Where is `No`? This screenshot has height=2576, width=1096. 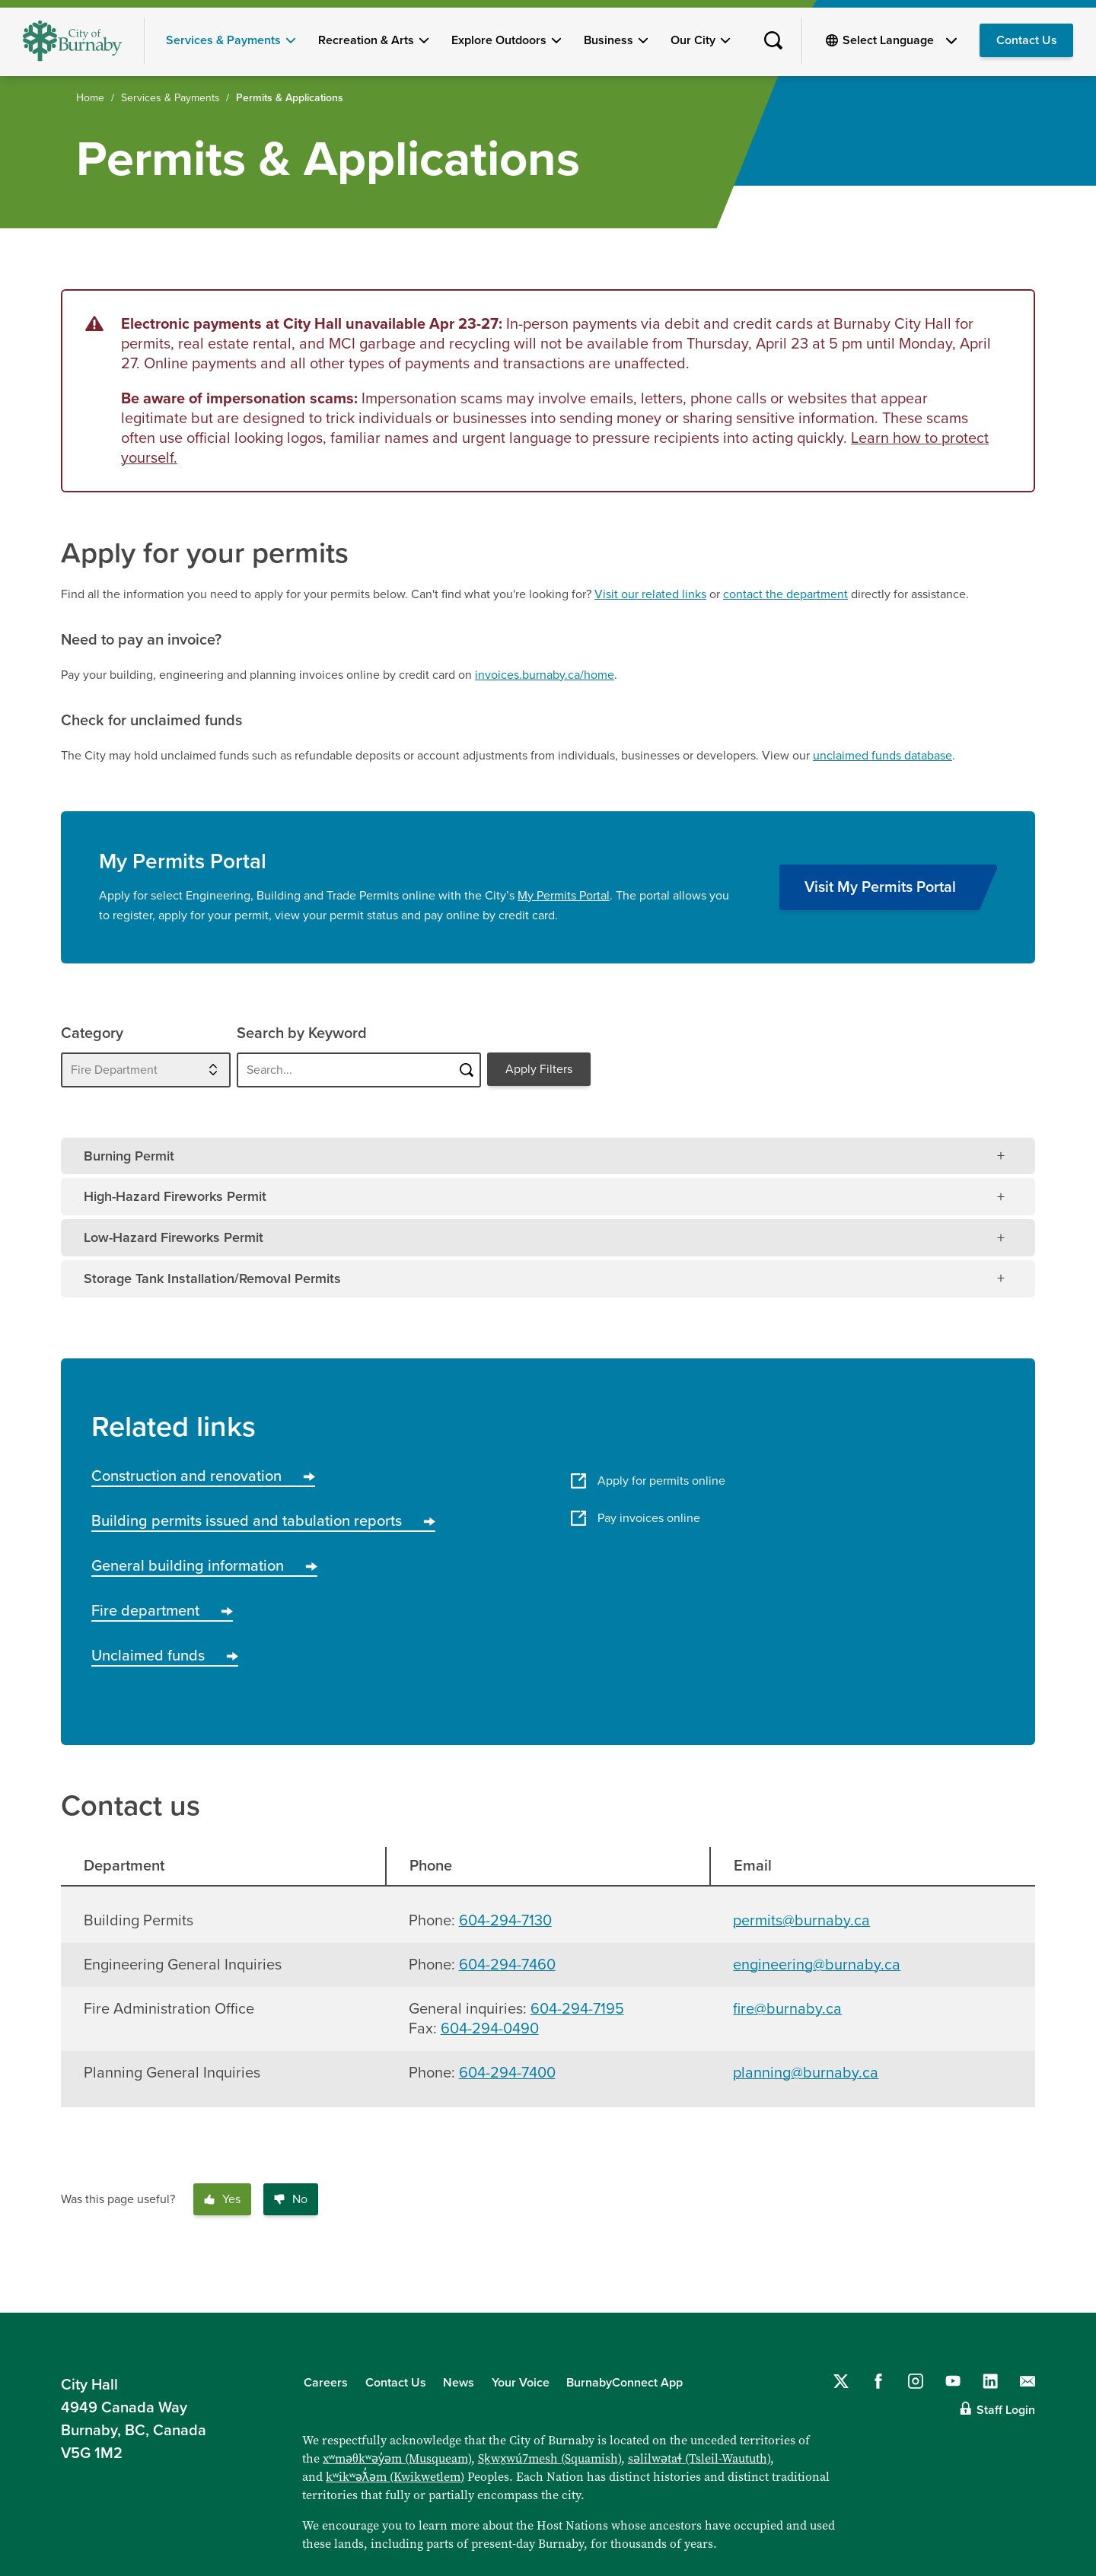
No is located at coordinates (290, 2199).